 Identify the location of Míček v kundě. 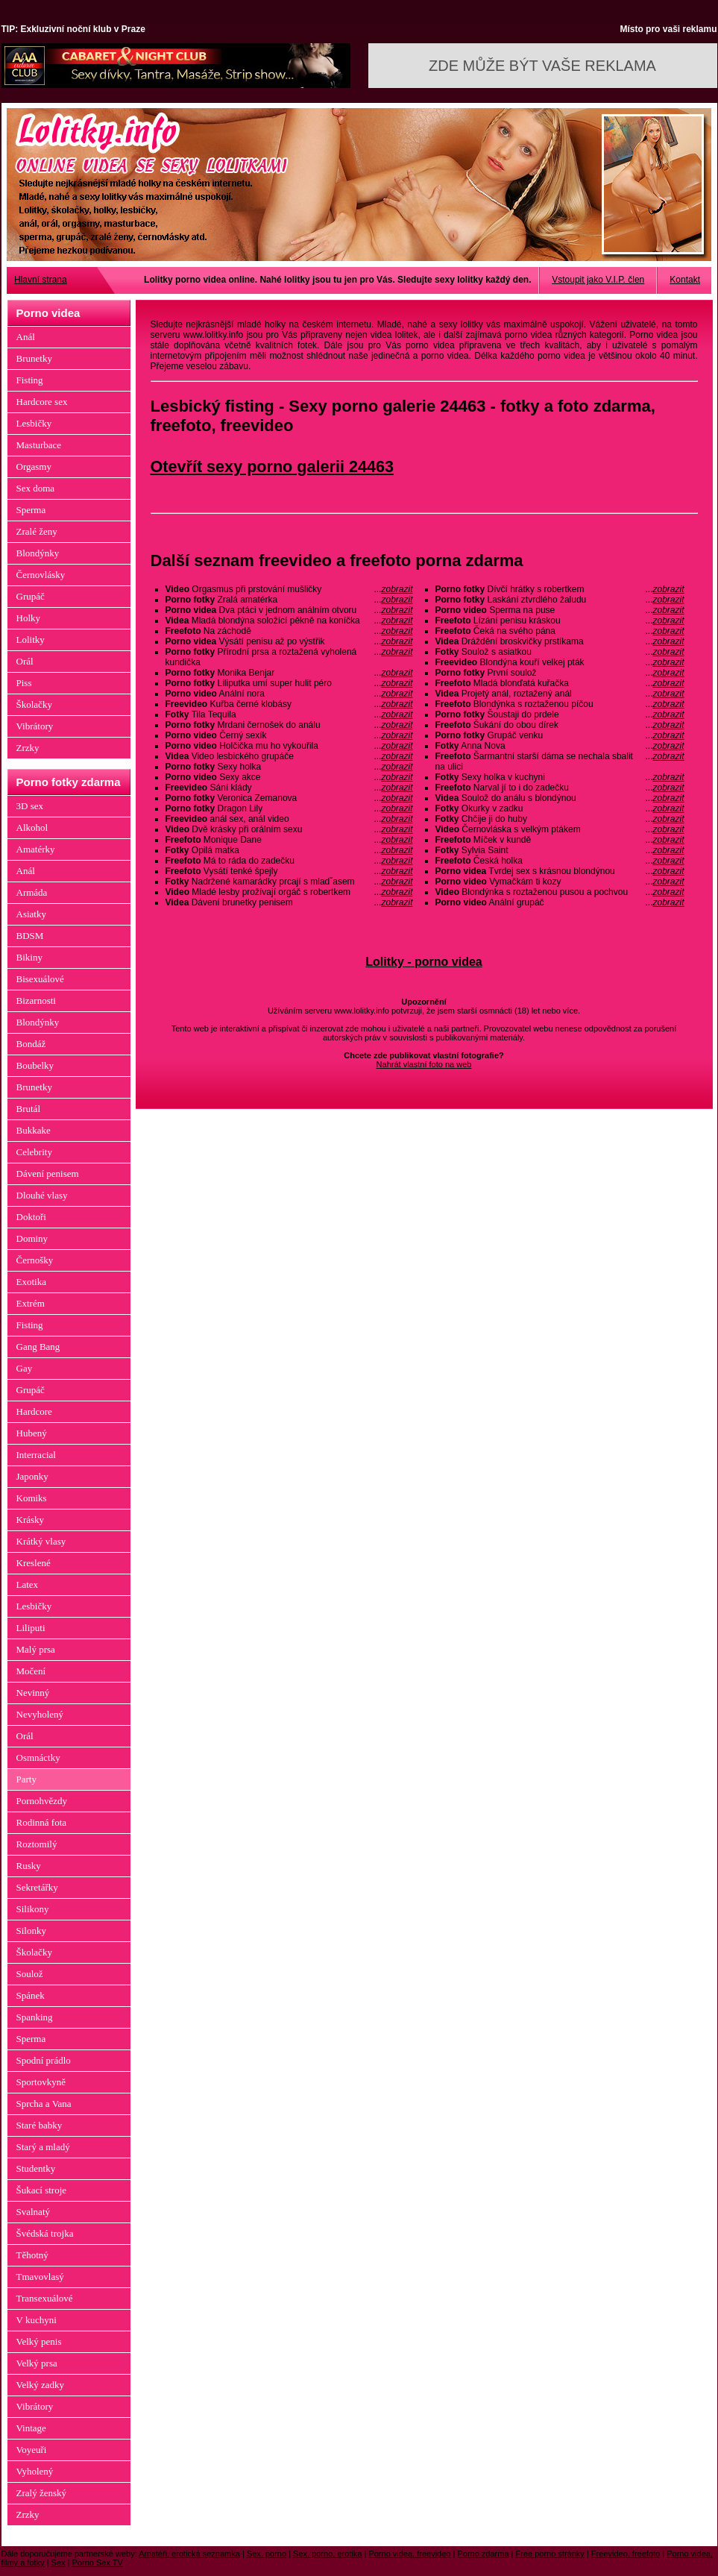
(559, 840).